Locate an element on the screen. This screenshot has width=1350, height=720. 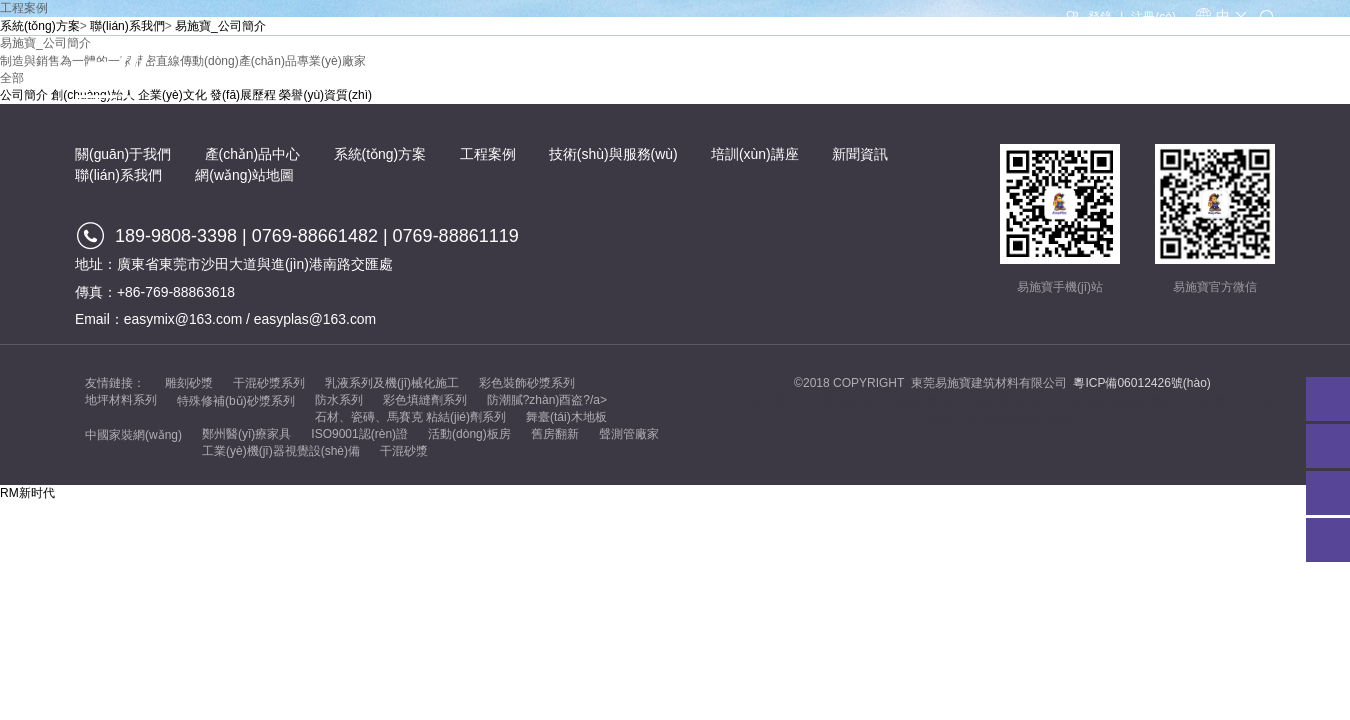
舞臺(tái)木地板 is located at coordinates (566, 417).